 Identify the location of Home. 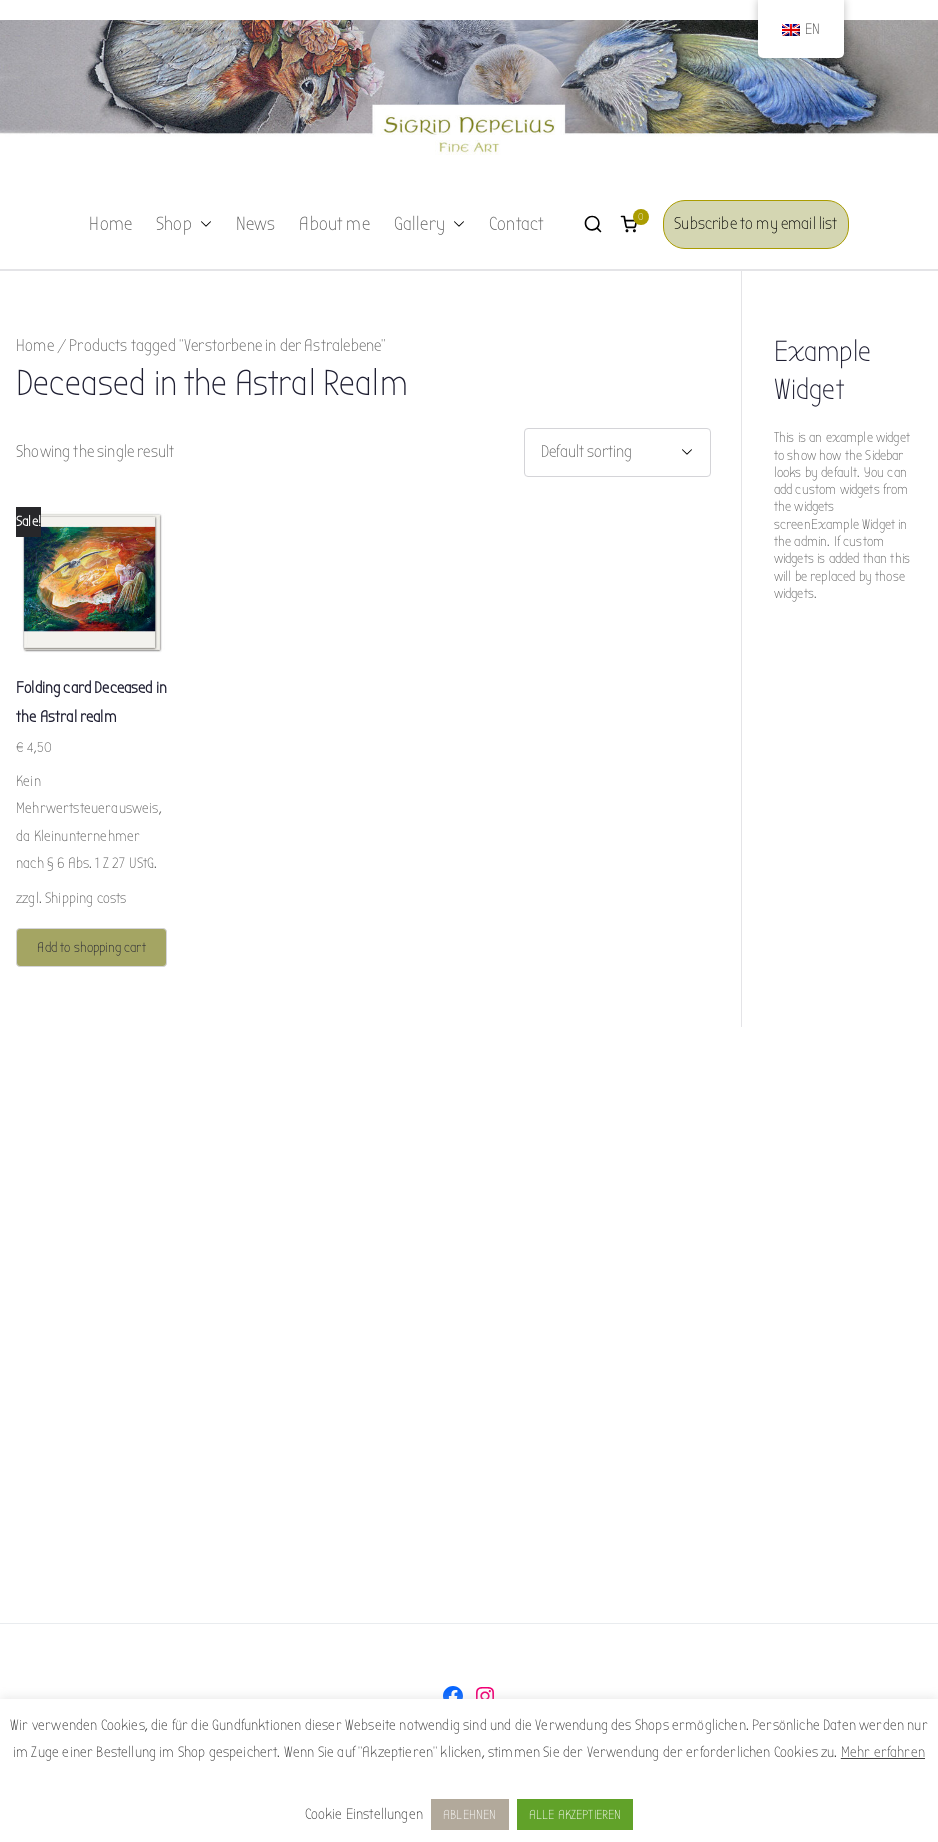
(110, 224).